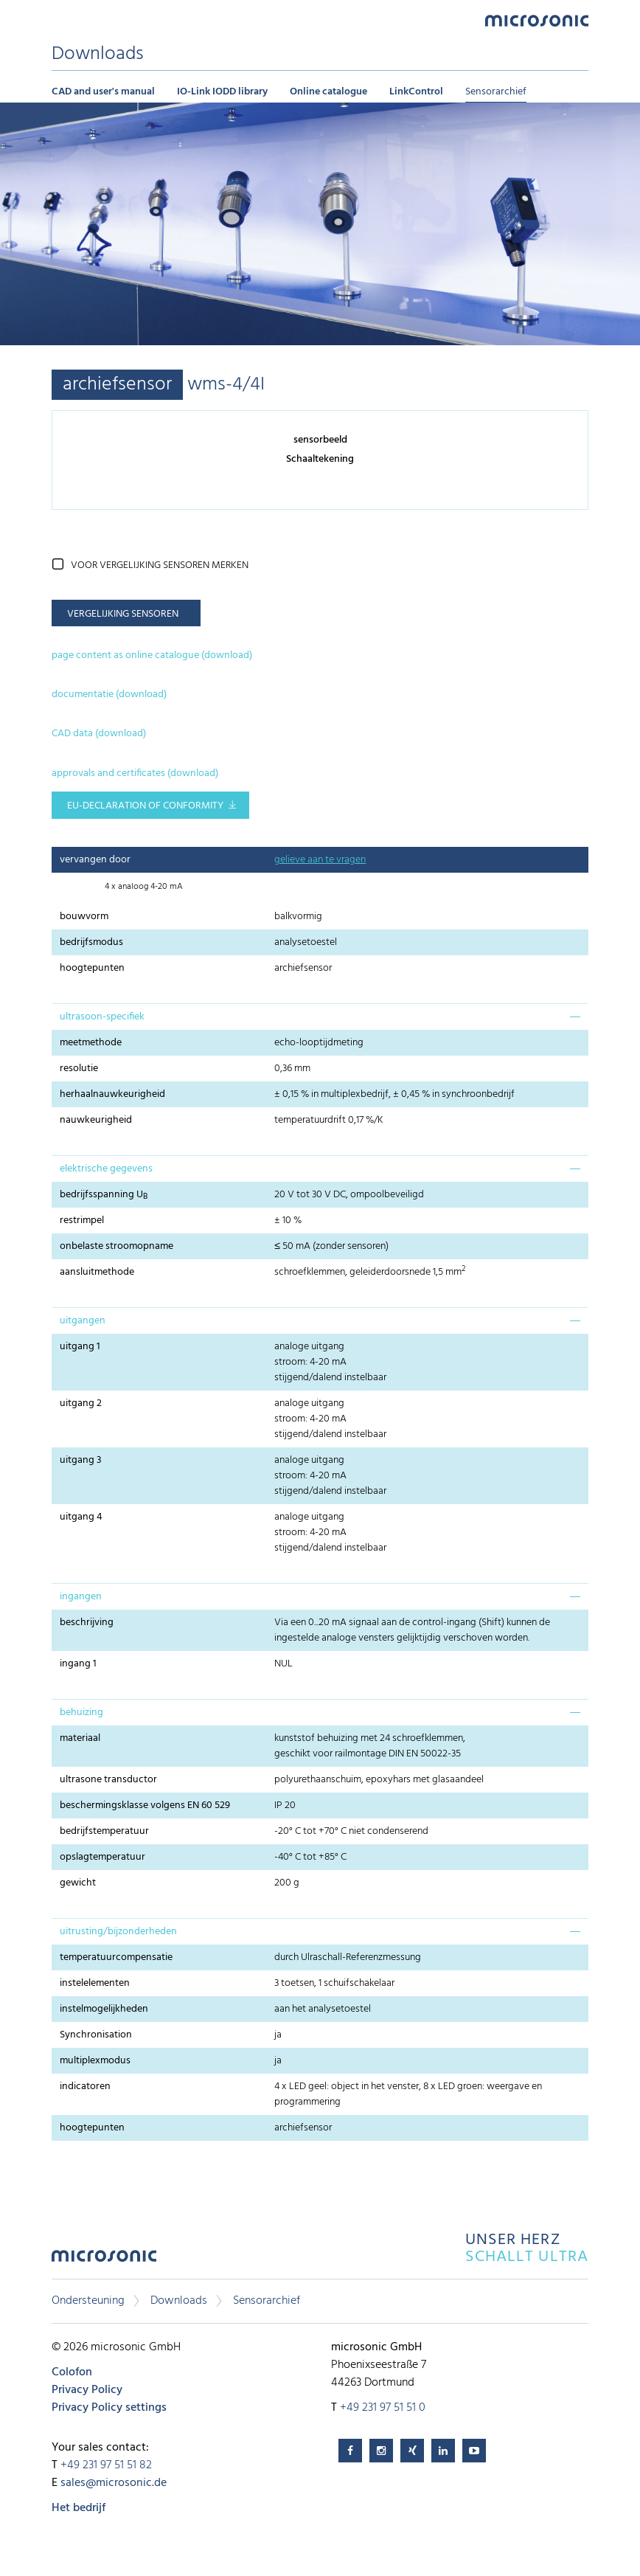 This screenshot has height=2576, width=640. What do you see at coordinates (87, 2390) in the screenshot?
I see `Privacy Policy` at bounding box center [87, 2390].